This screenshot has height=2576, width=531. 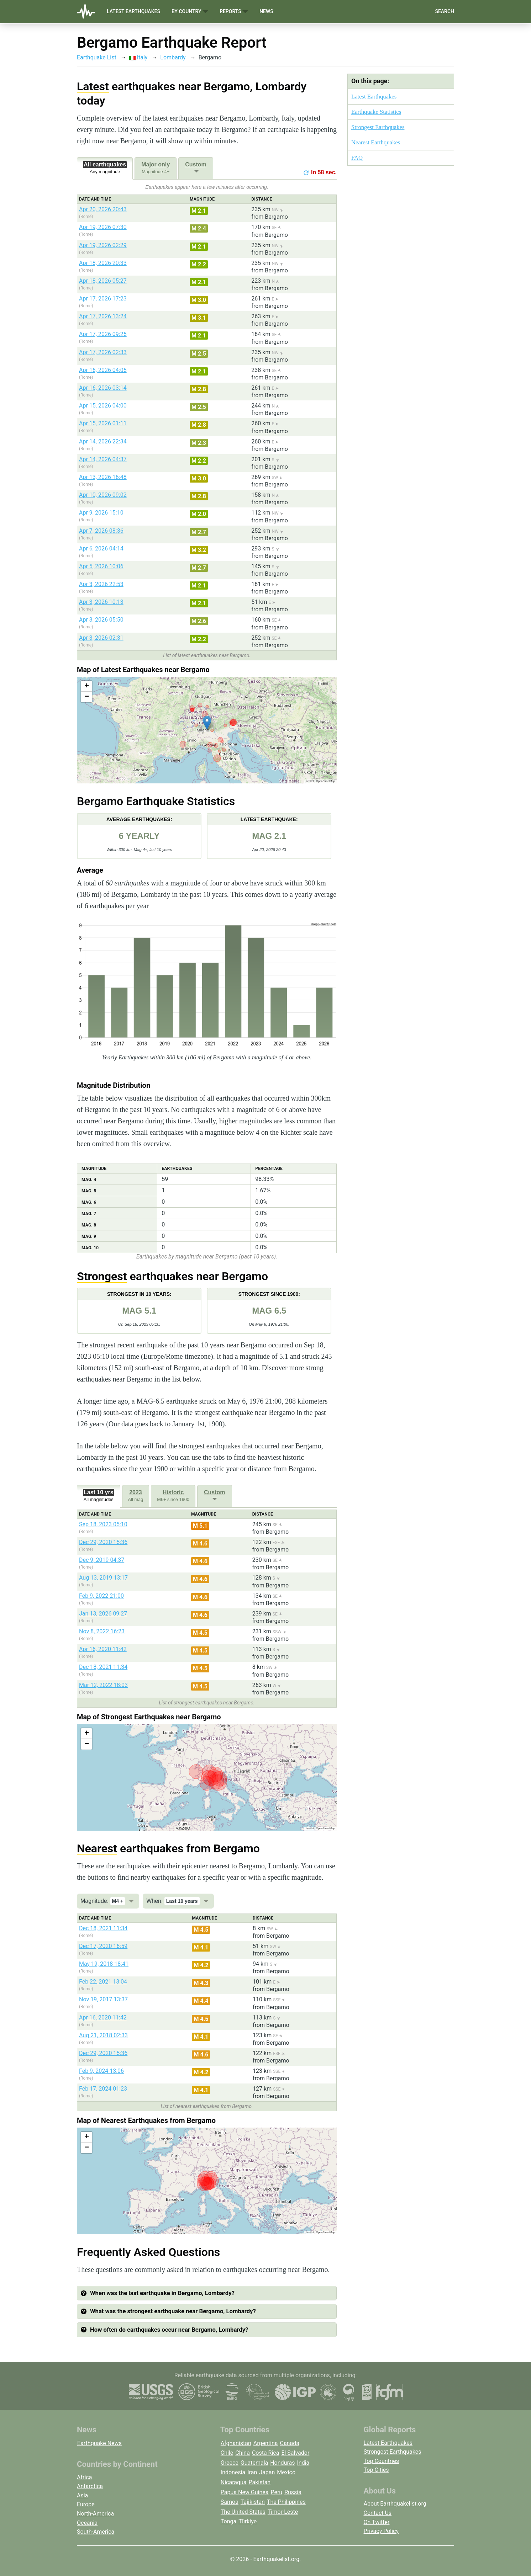 I want to click on Top Cities, so click(x=376, y=2469).